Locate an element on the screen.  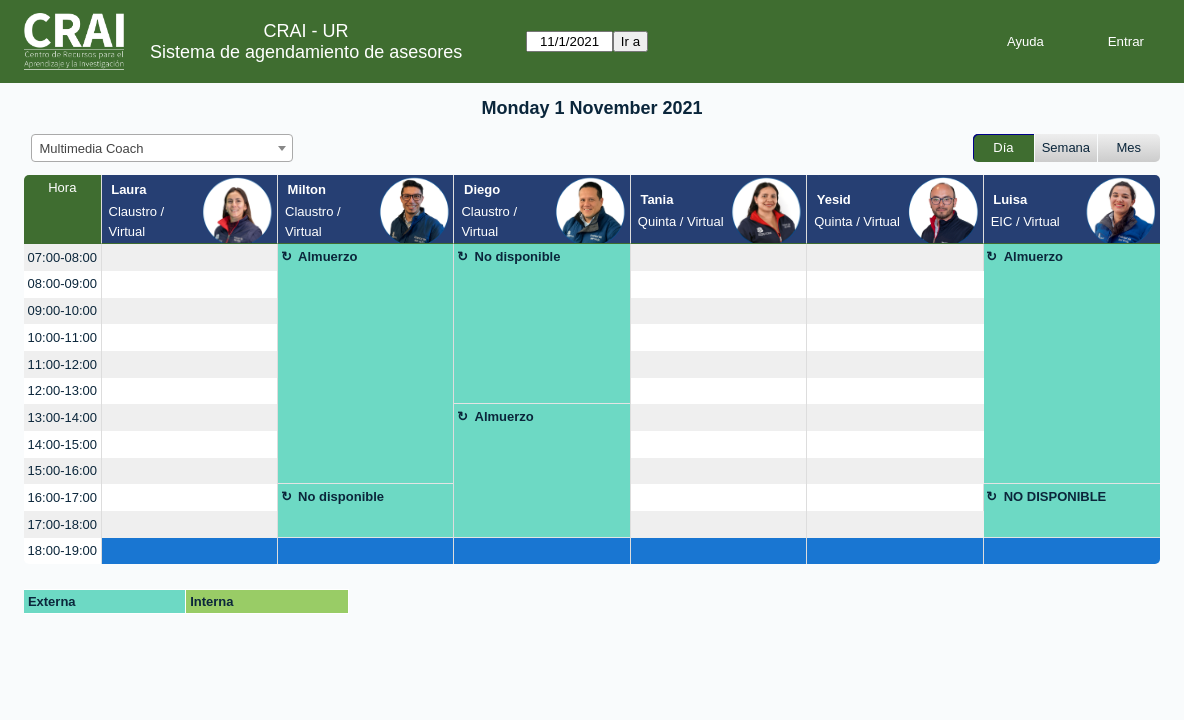
Sistema de agendamiento de asesores is located at coordinates (306, 52).